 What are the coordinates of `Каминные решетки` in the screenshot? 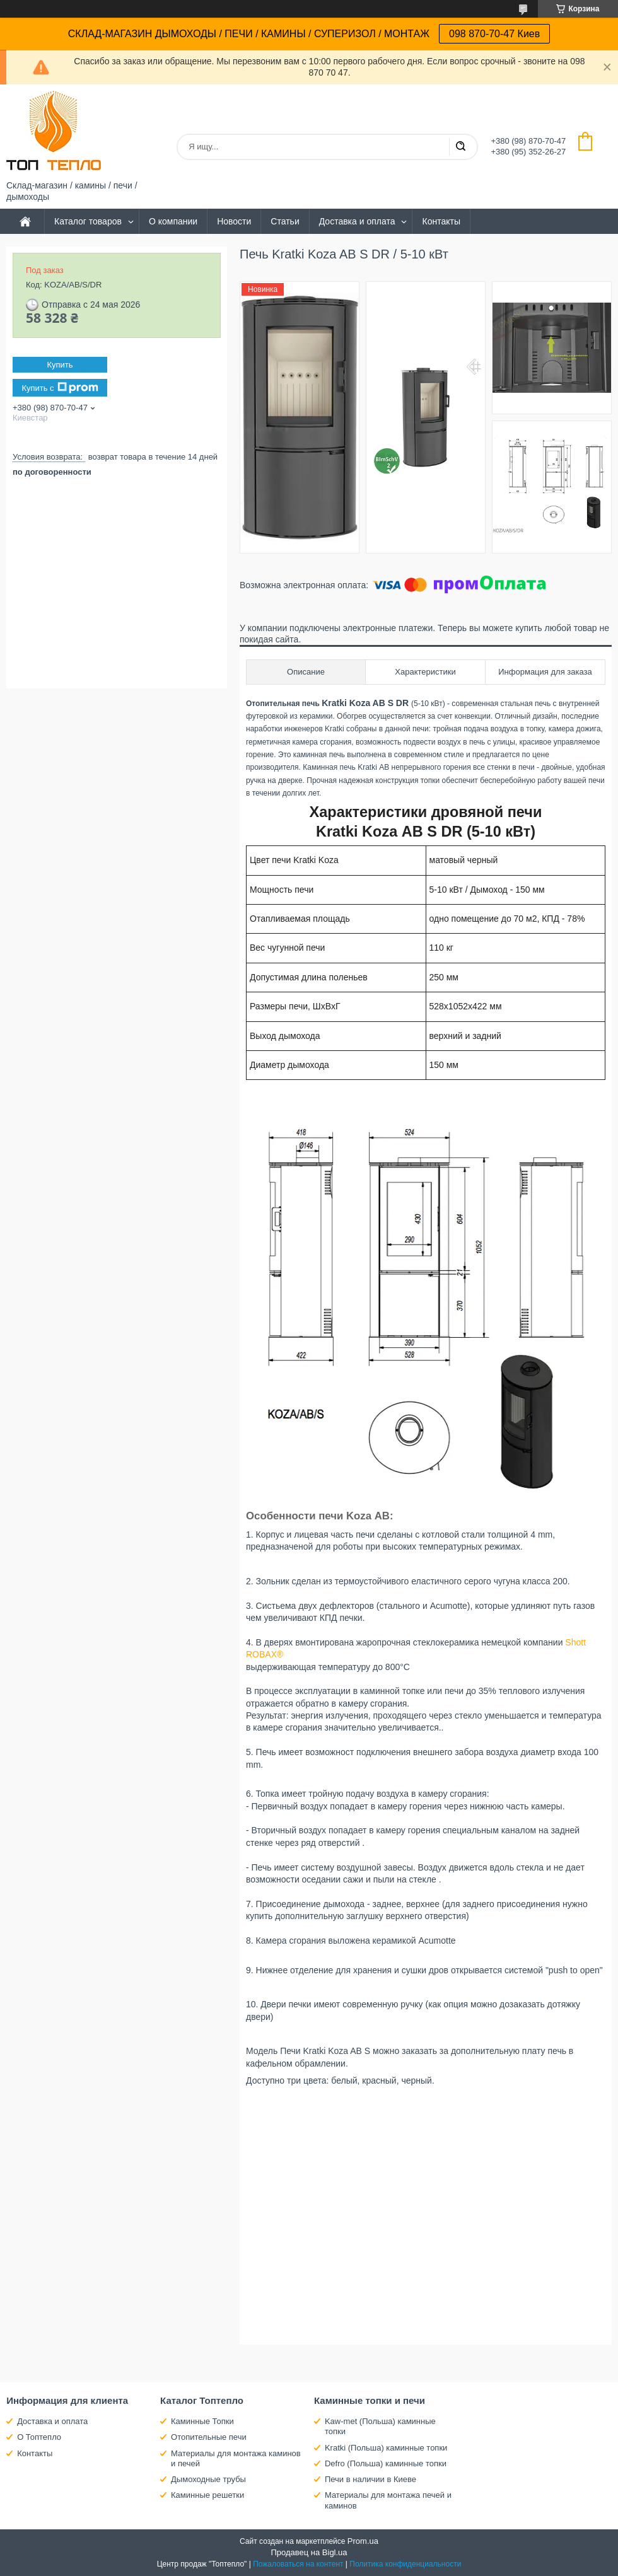 It's located at (207, 2495).